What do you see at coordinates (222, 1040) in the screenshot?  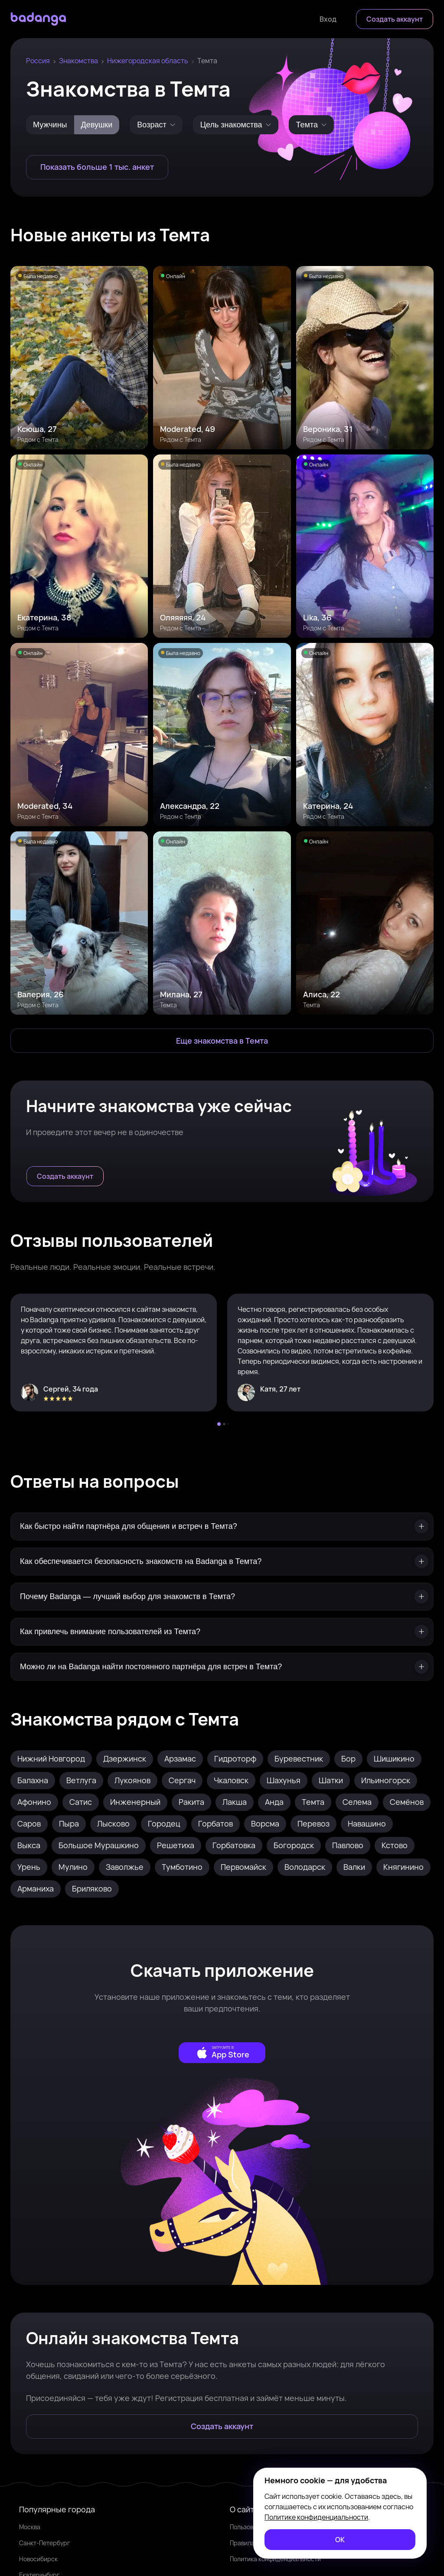 I see `[Еще знакомства в Темта]` at bounding box center [222, 1040].